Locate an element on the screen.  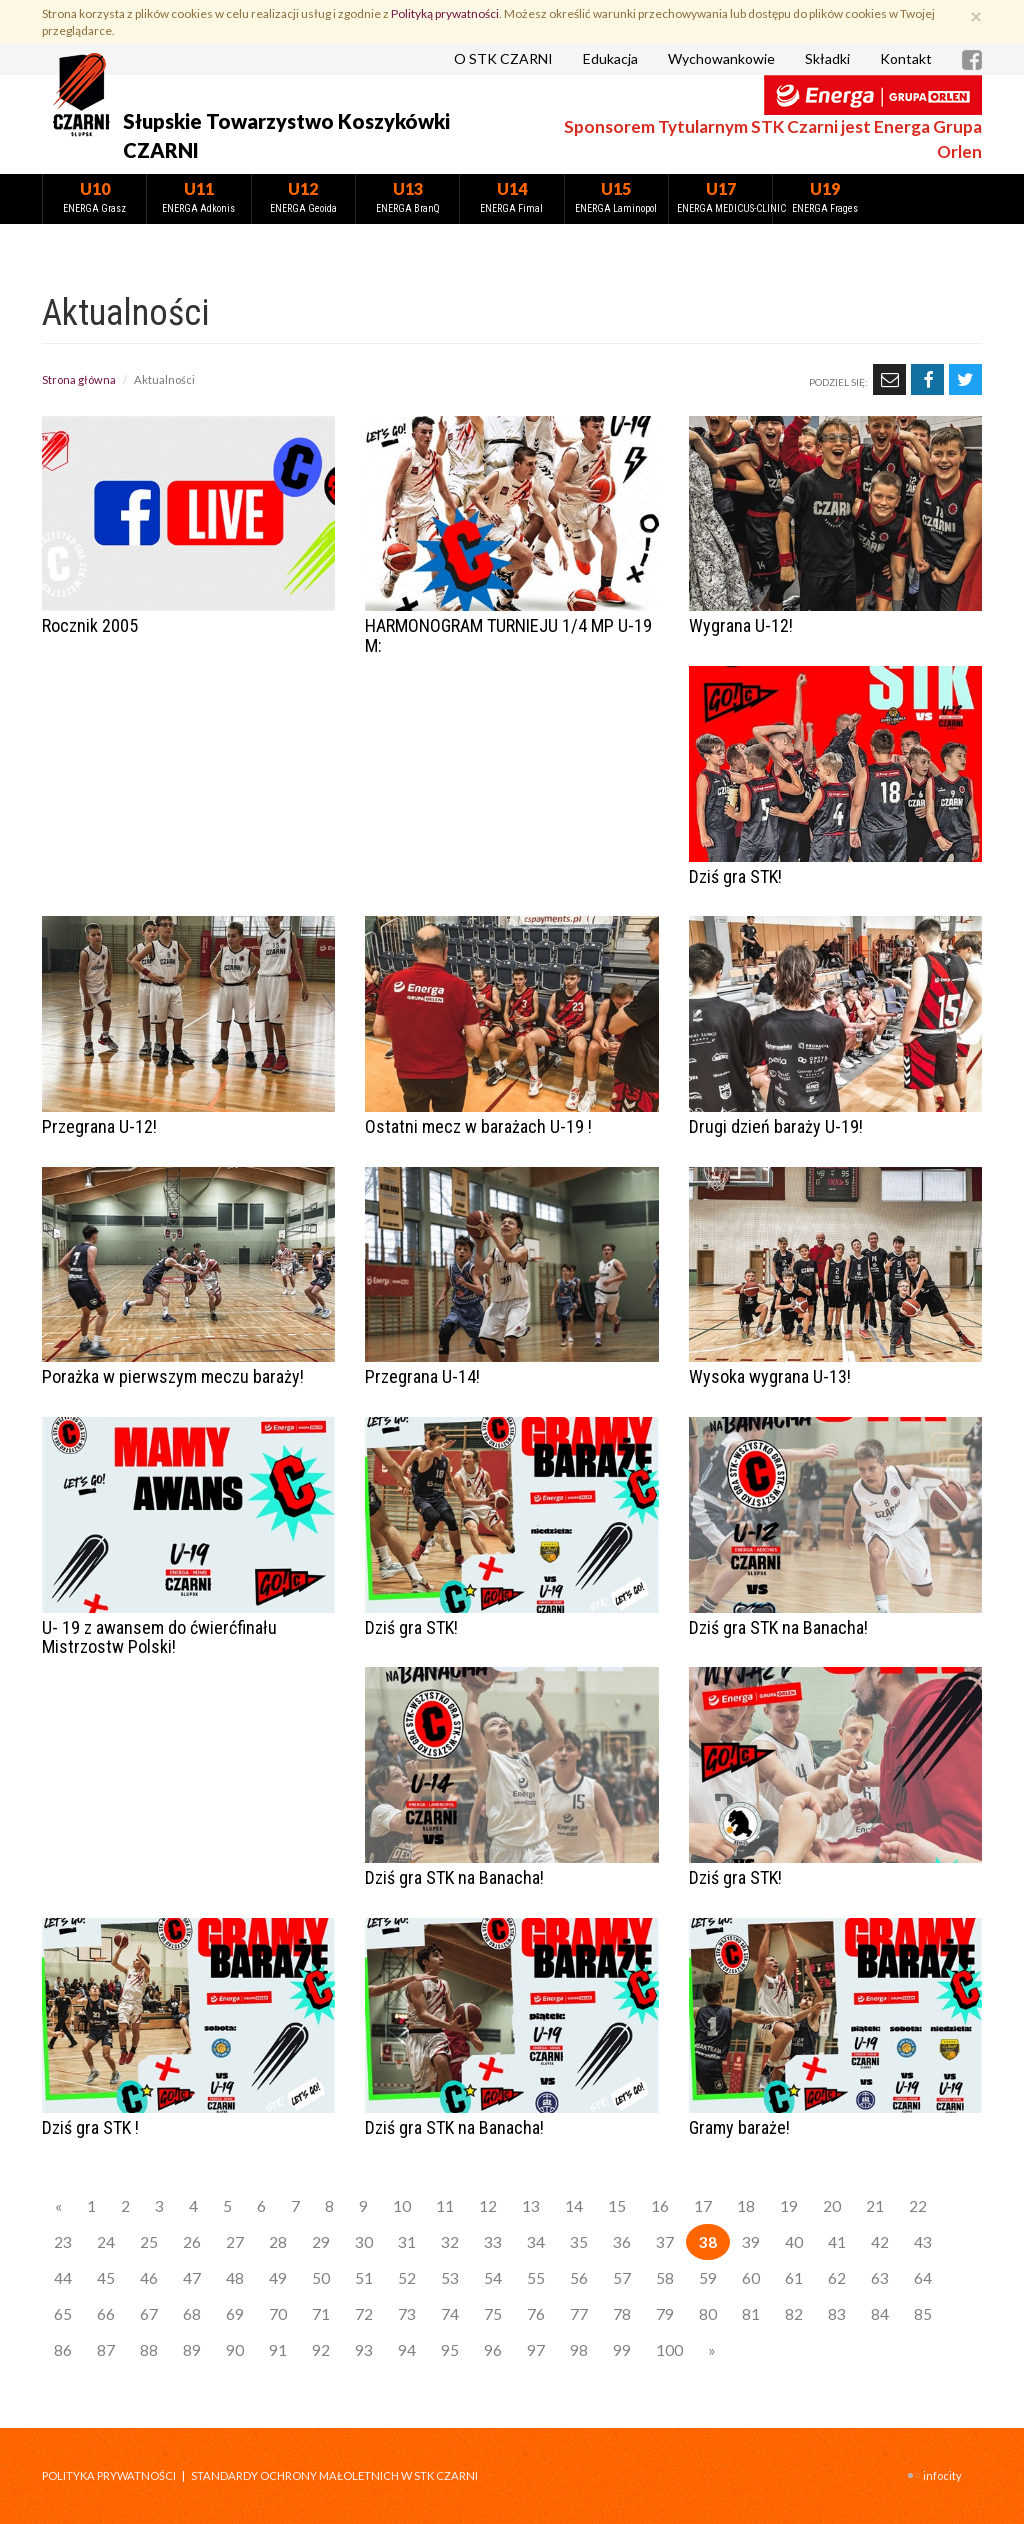
89 is located at coordinates (192, 2350).